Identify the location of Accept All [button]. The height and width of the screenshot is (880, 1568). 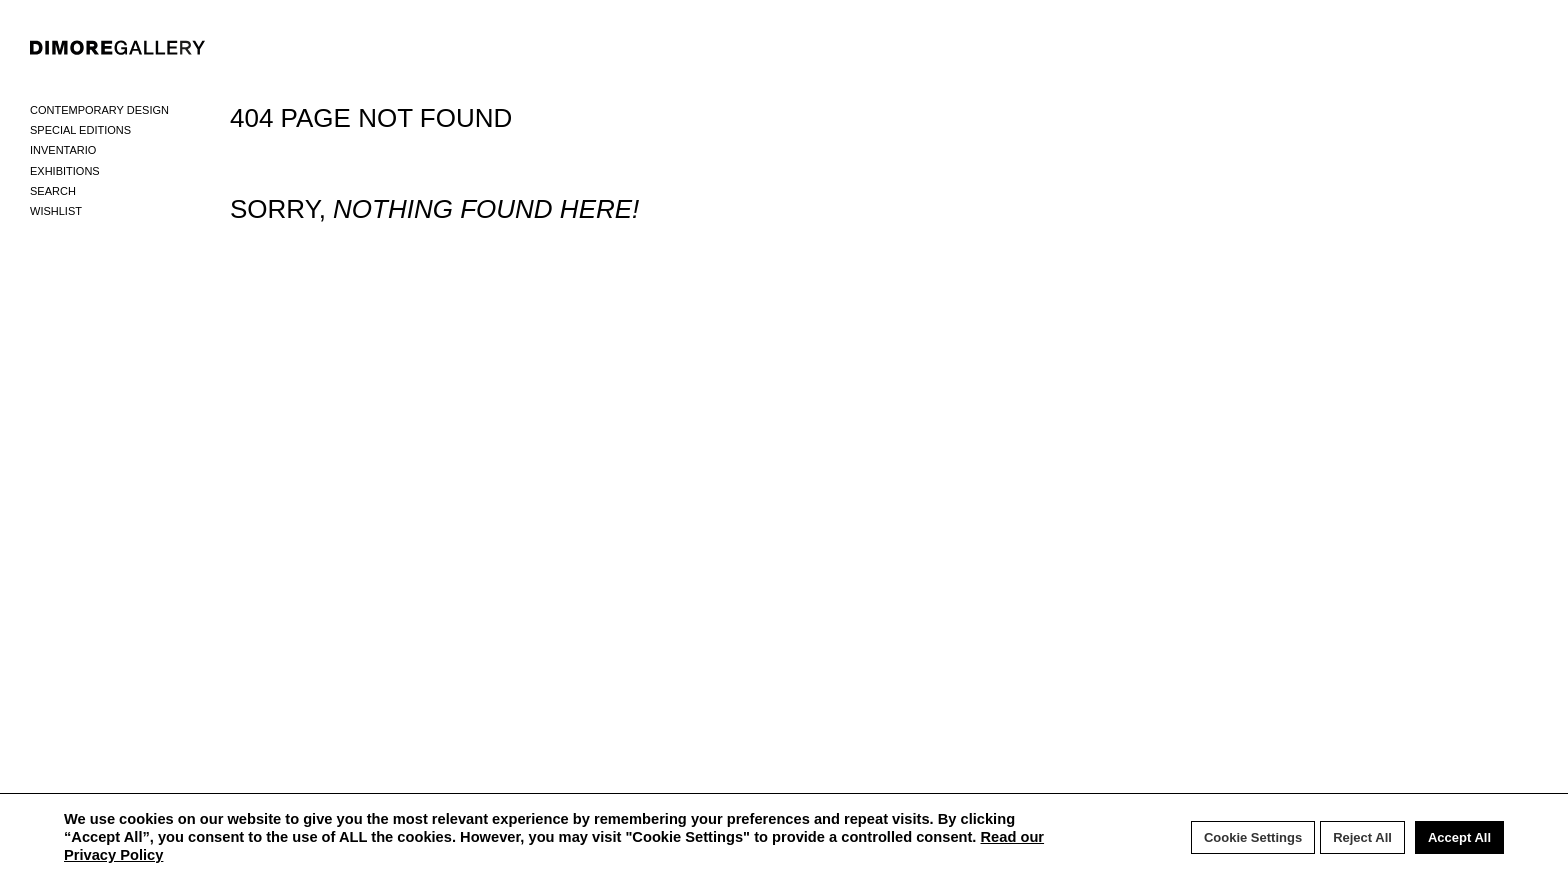
(1459, 837).